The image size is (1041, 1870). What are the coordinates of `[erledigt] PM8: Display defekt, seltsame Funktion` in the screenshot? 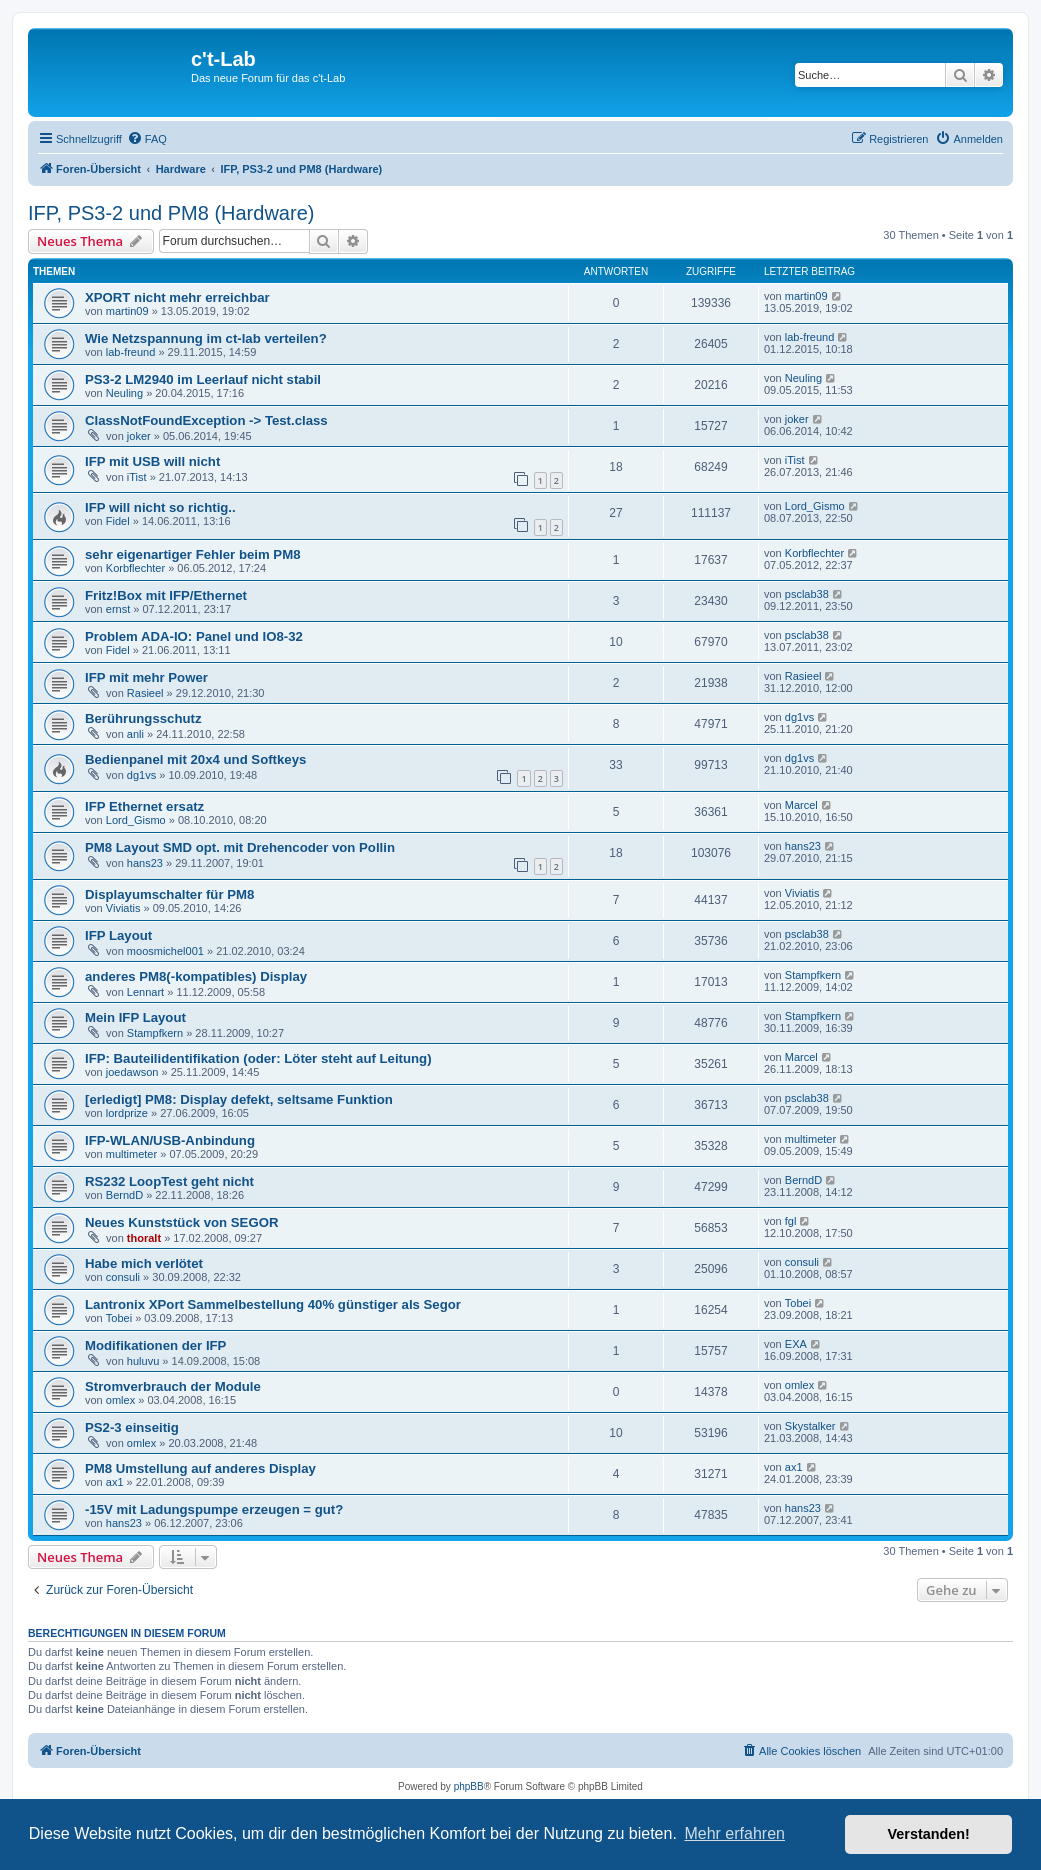 It's located at (239, 1099).